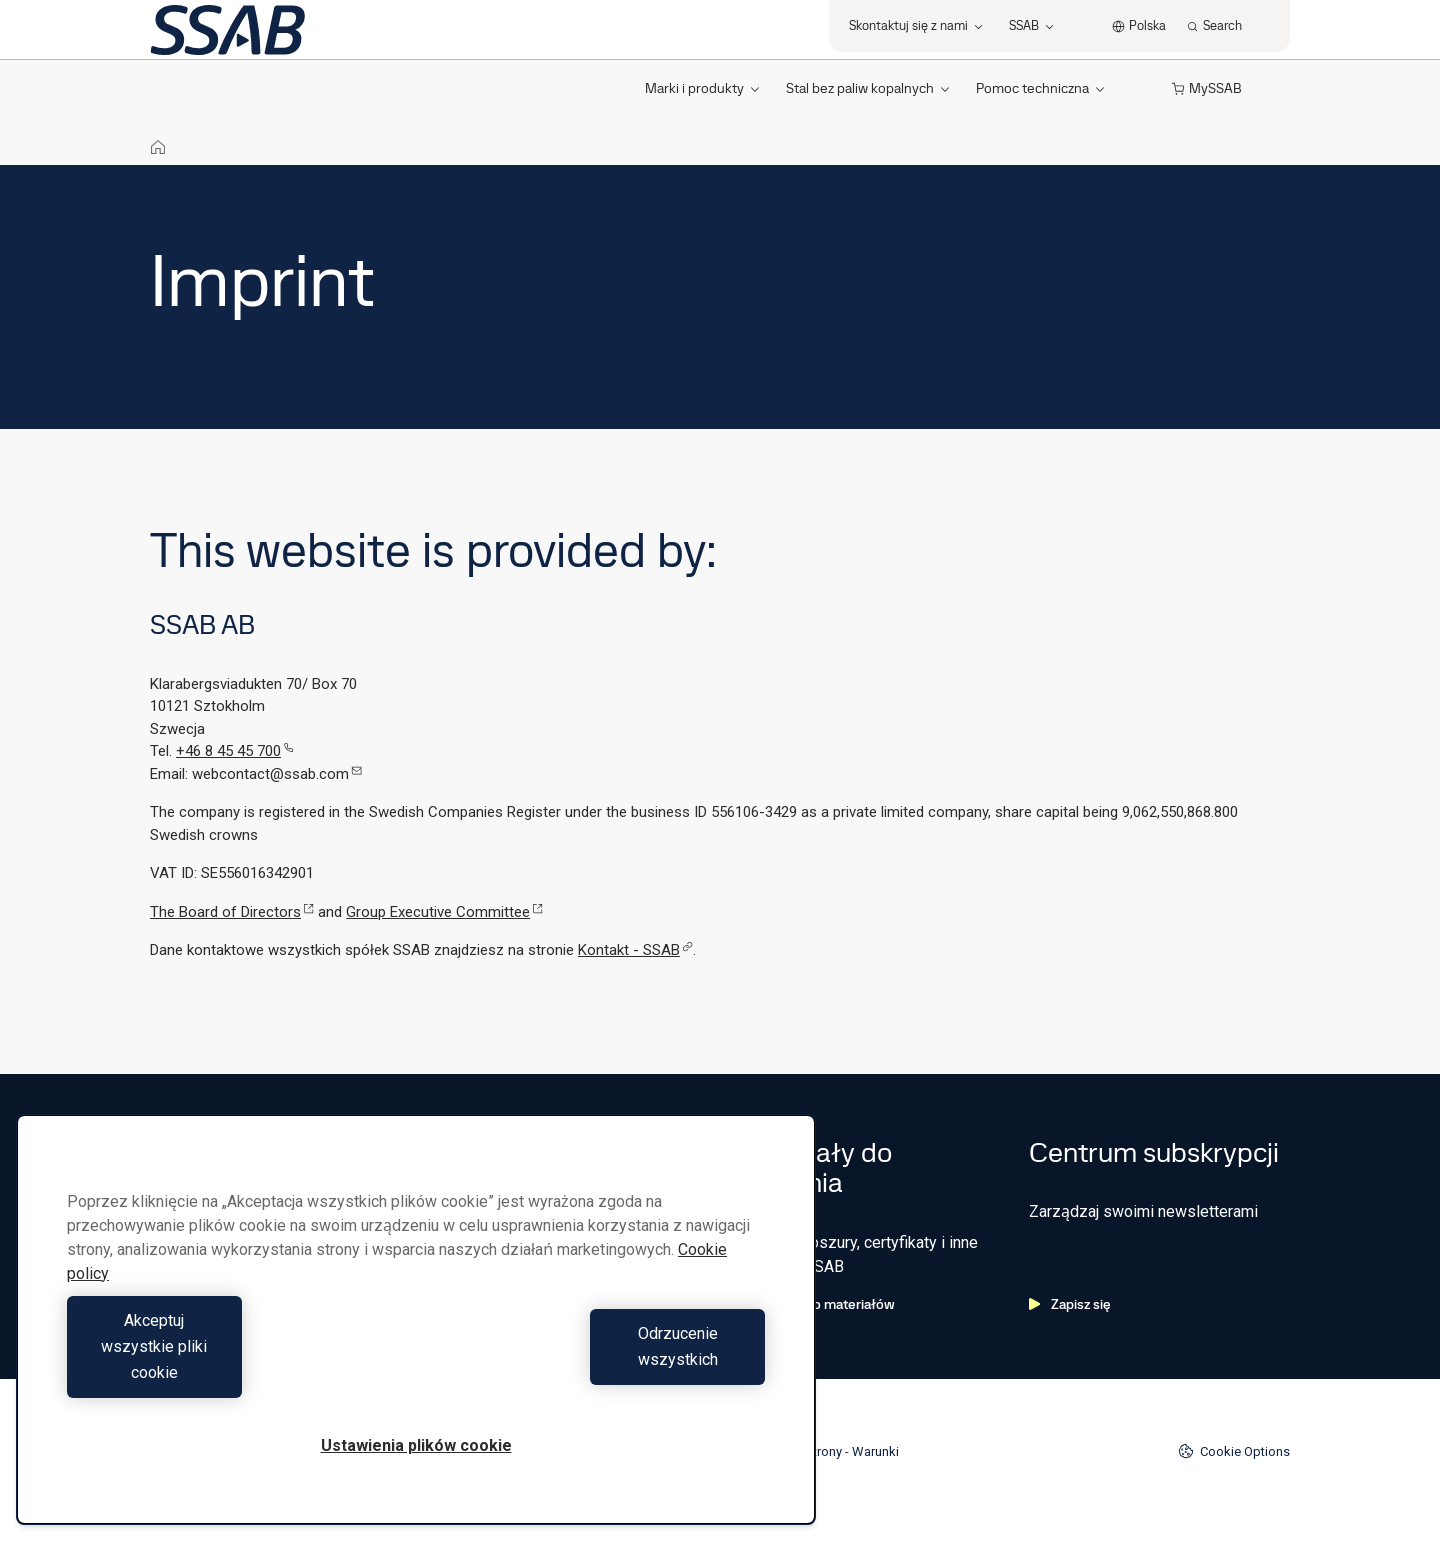 Image resolution: width=1440 pixels, height=1541 pixels. What do you see at coordinates (444, 912) in the screenshot?
I see `Group Executive Committee` at bounding box center [444, 912].